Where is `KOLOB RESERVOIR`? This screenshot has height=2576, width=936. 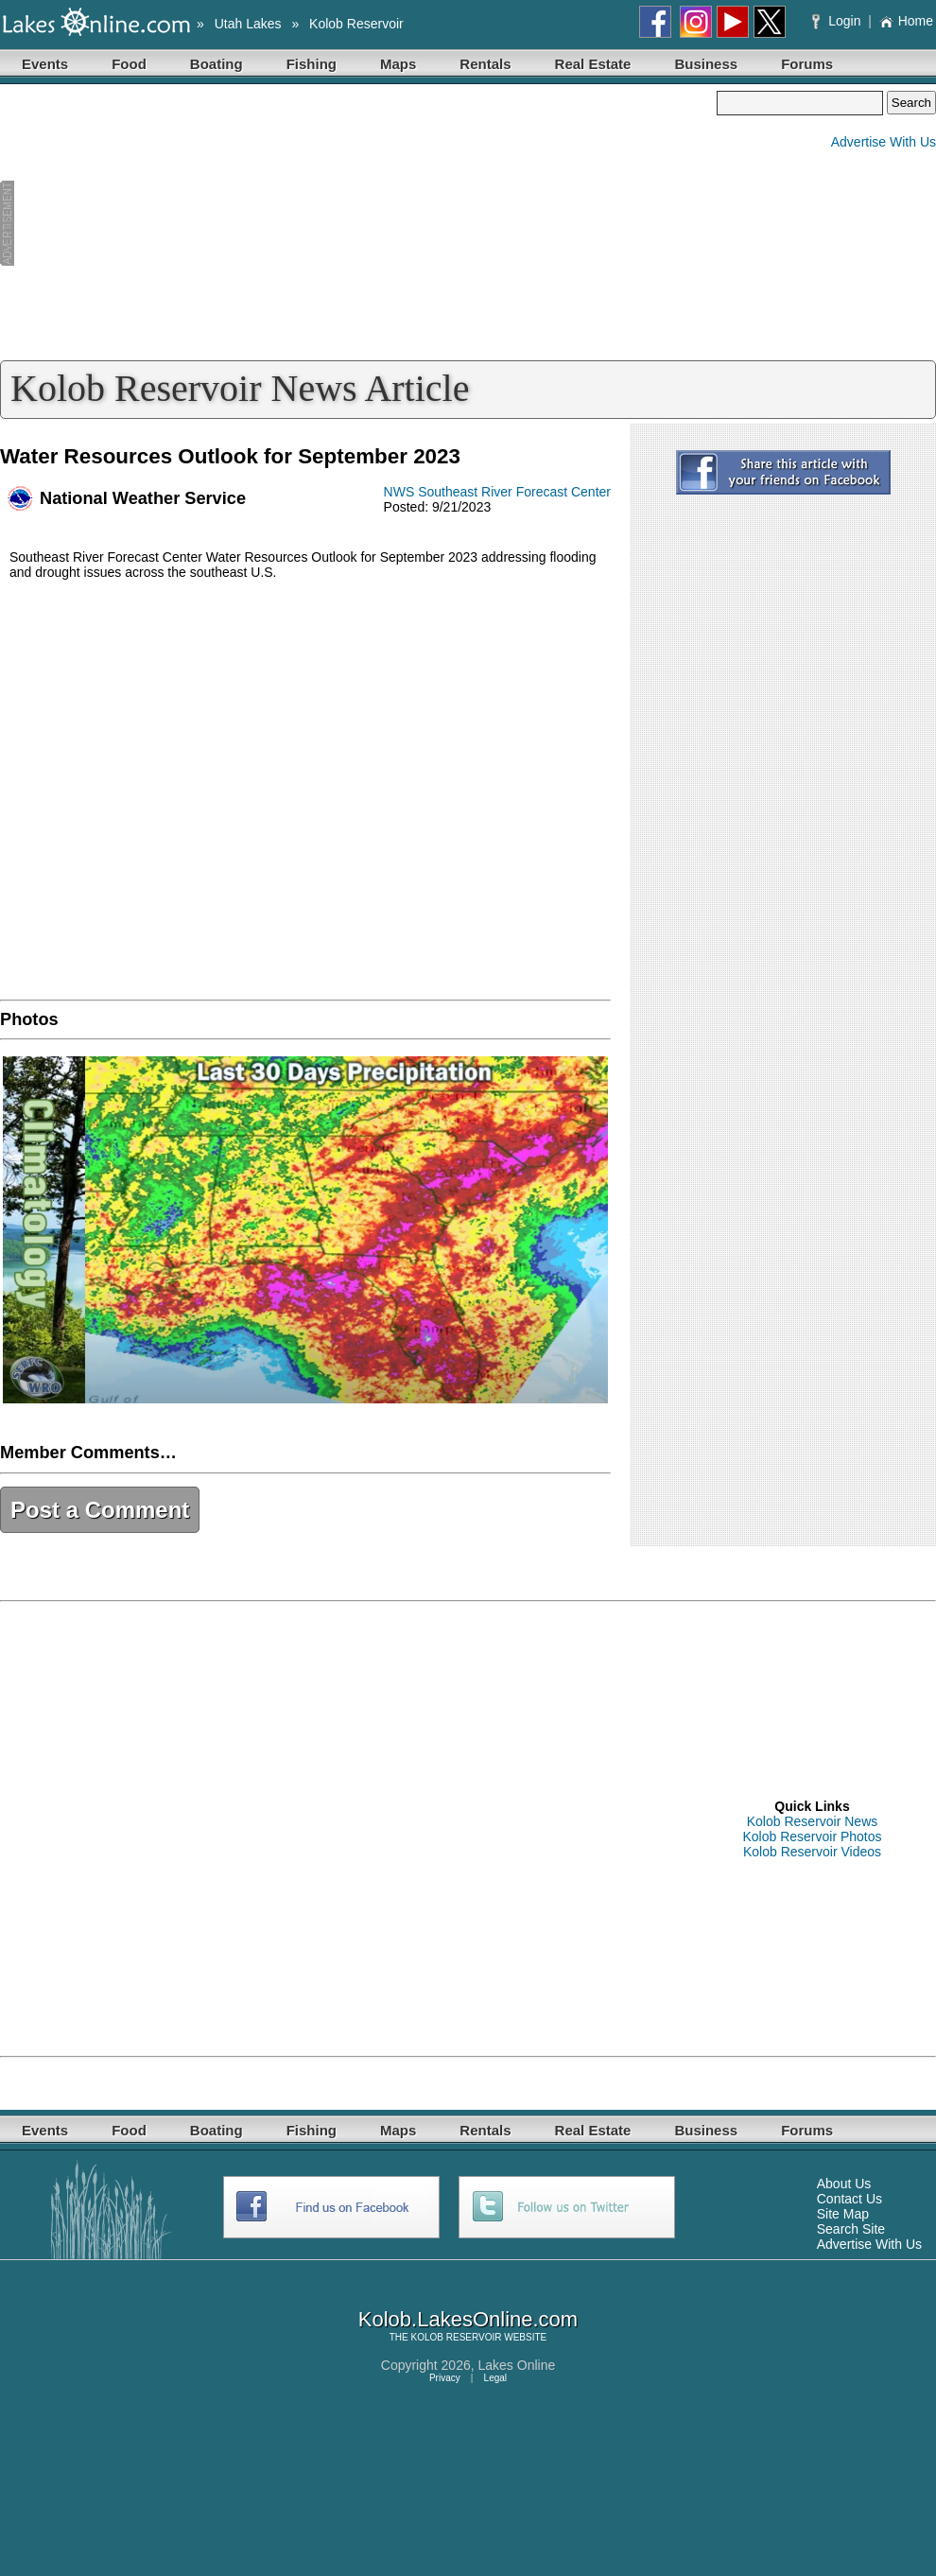 KOLOB RESERVOIR is located at coordinates (456, 2337).